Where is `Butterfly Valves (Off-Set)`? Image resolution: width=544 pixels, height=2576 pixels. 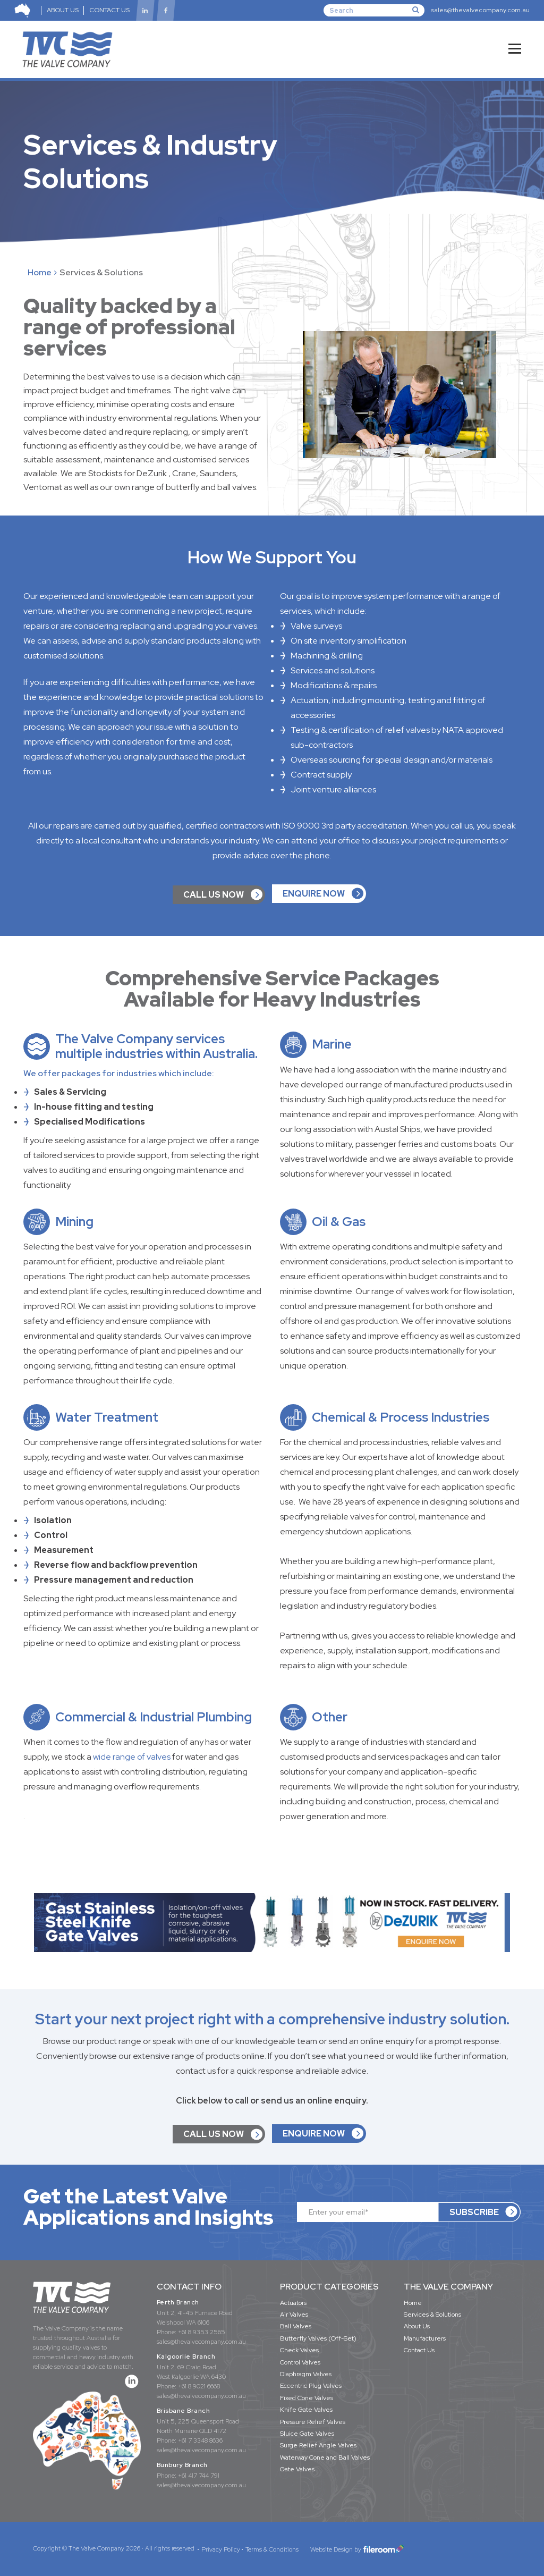 Butterfly Valves (Off-Set) is located at coordinates (318, 2338).